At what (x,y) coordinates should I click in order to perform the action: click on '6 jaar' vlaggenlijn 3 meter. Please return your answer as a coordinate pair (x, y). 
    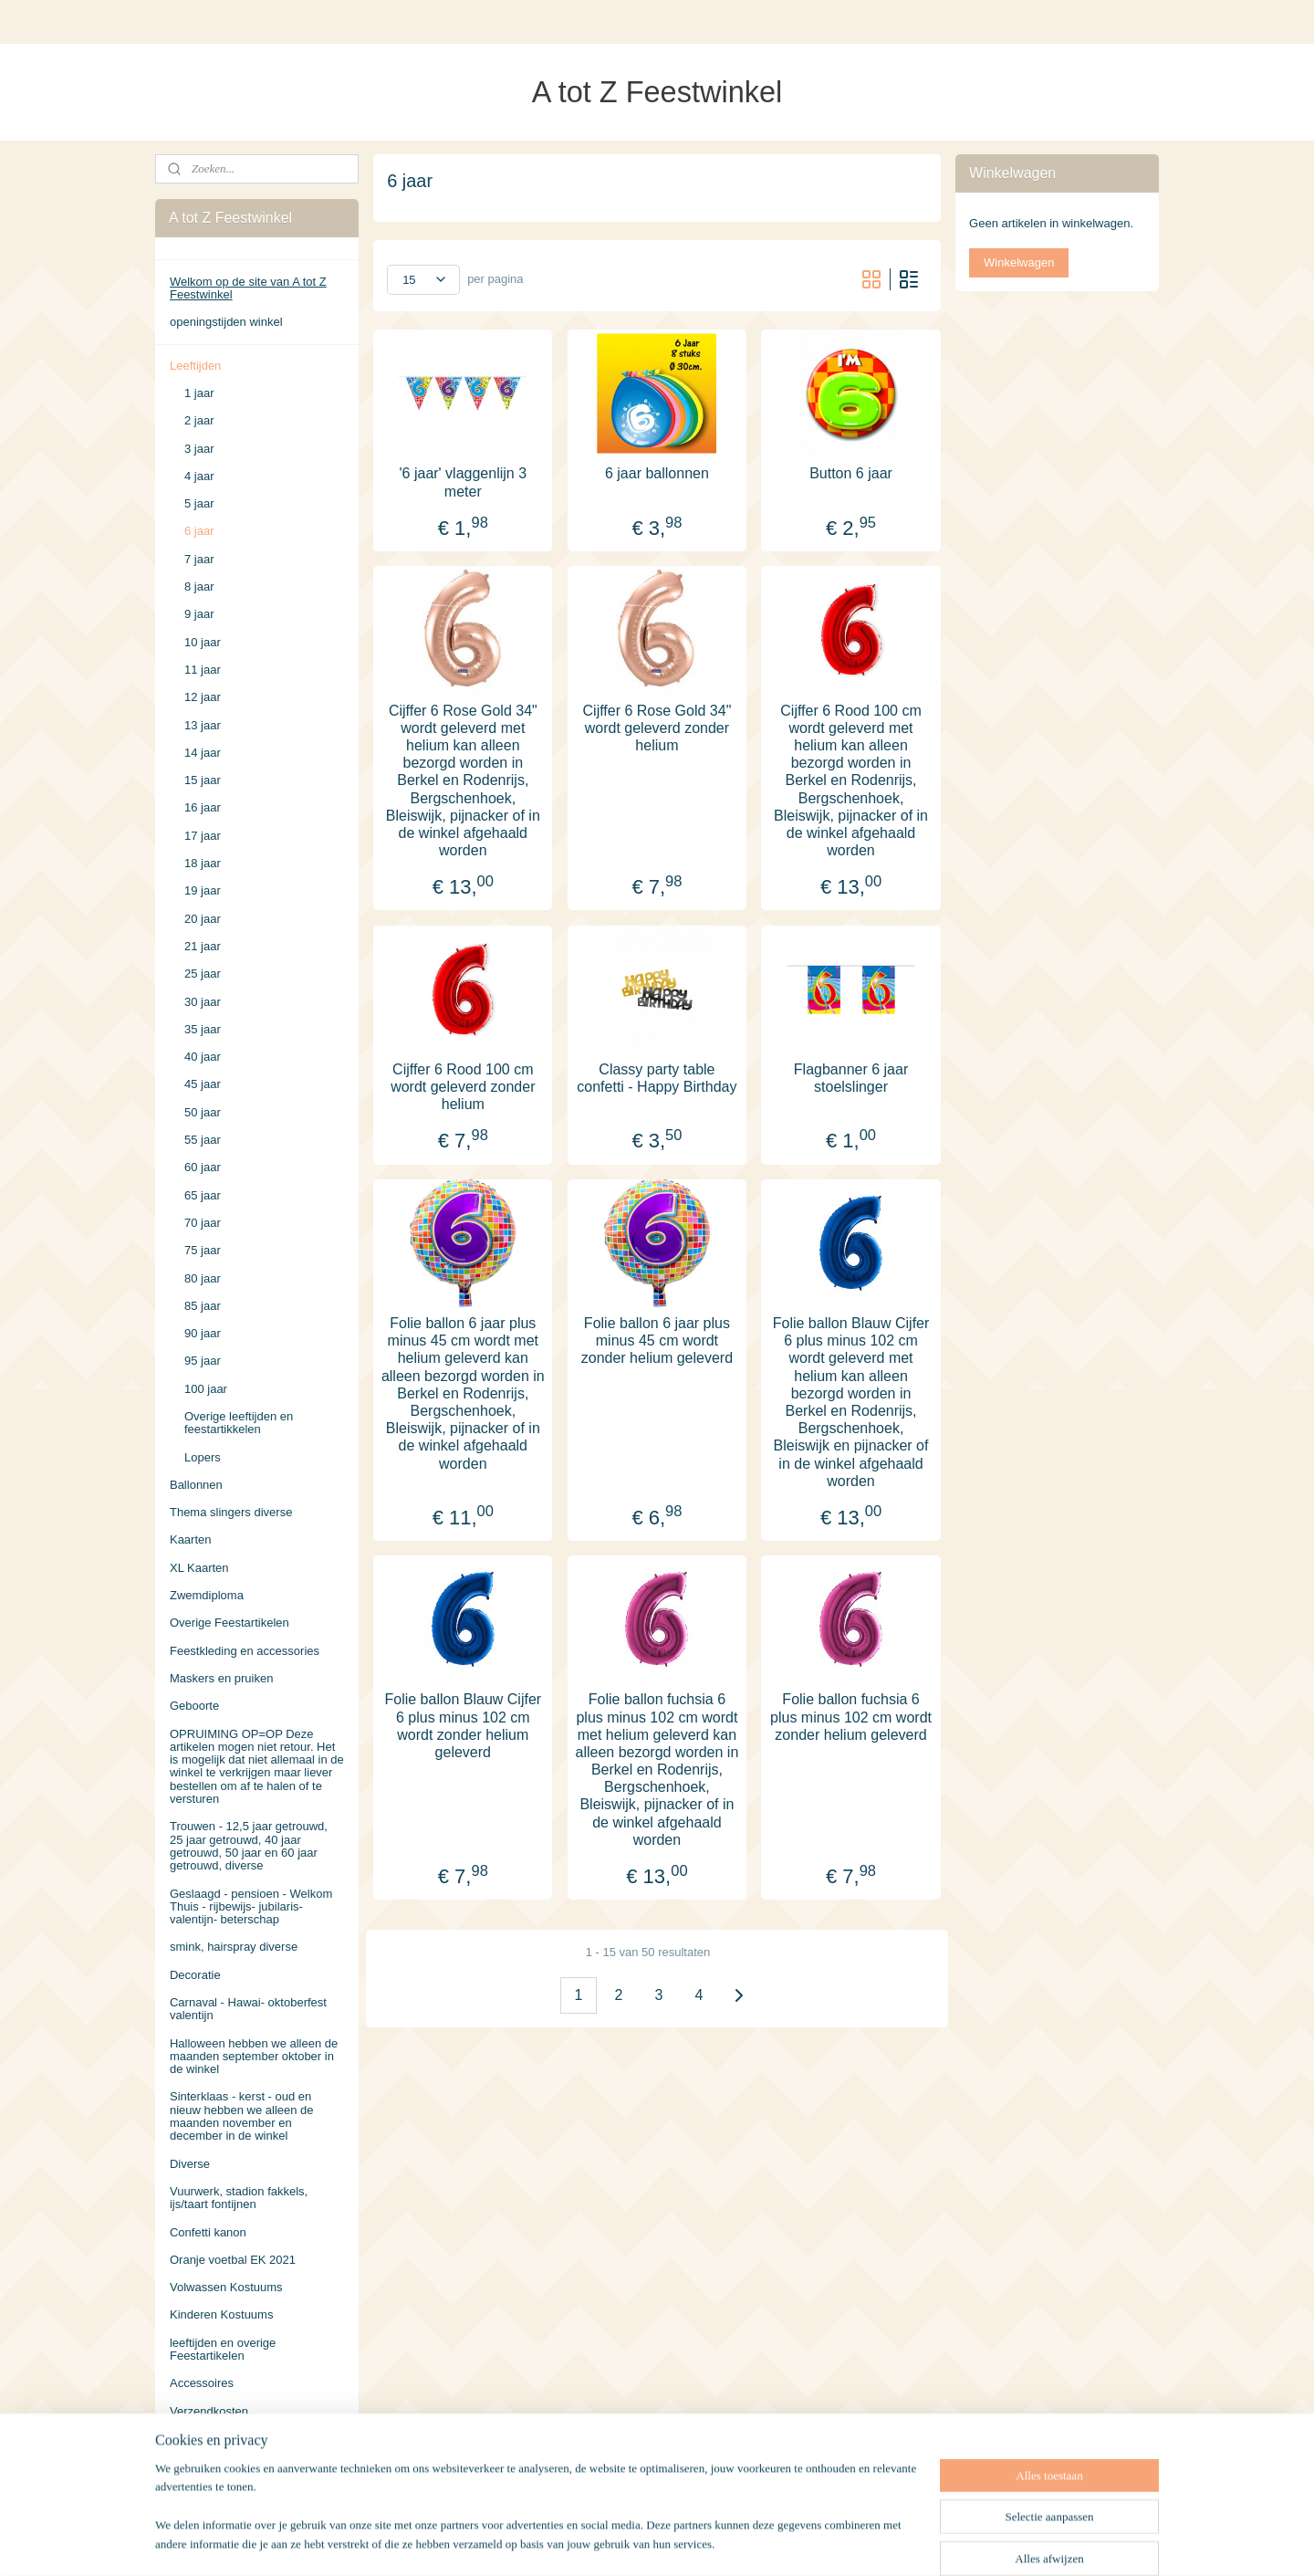
    Looking at the image, I should click on (463, 482).